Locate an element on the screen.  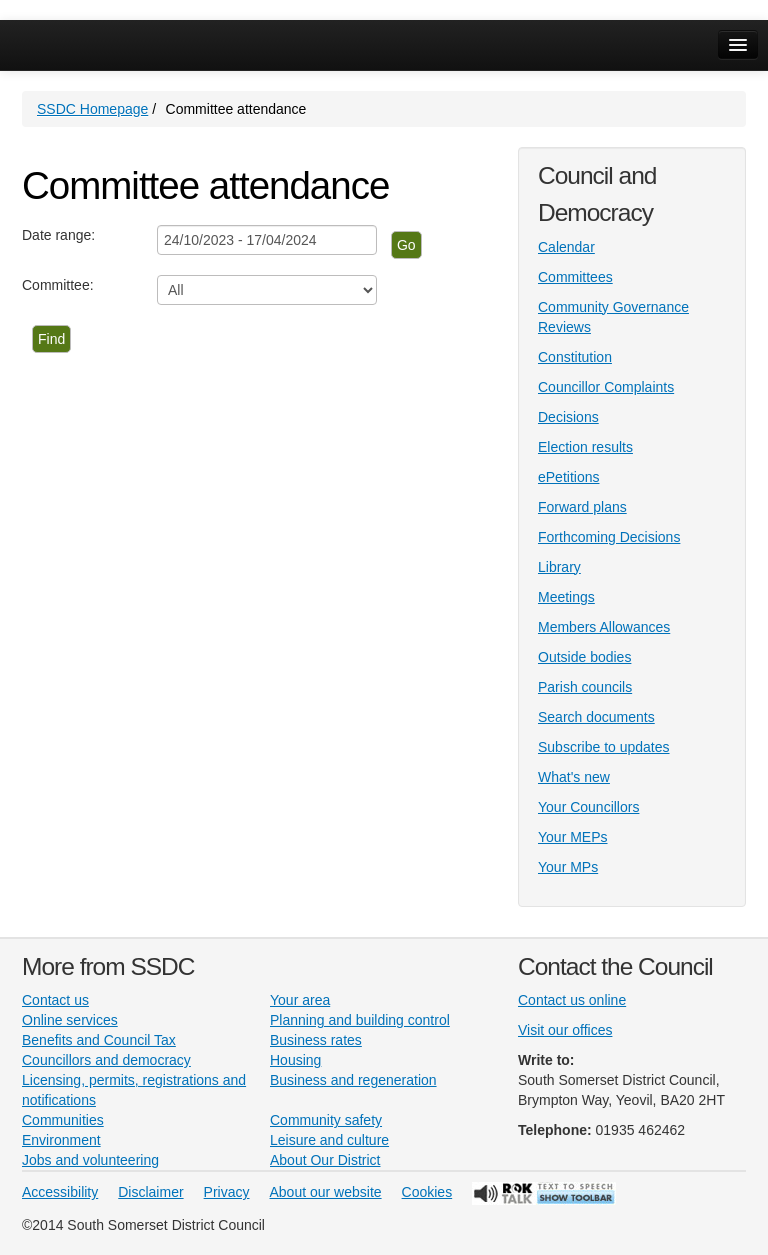
Meetings is located at coordinates (566, 597).